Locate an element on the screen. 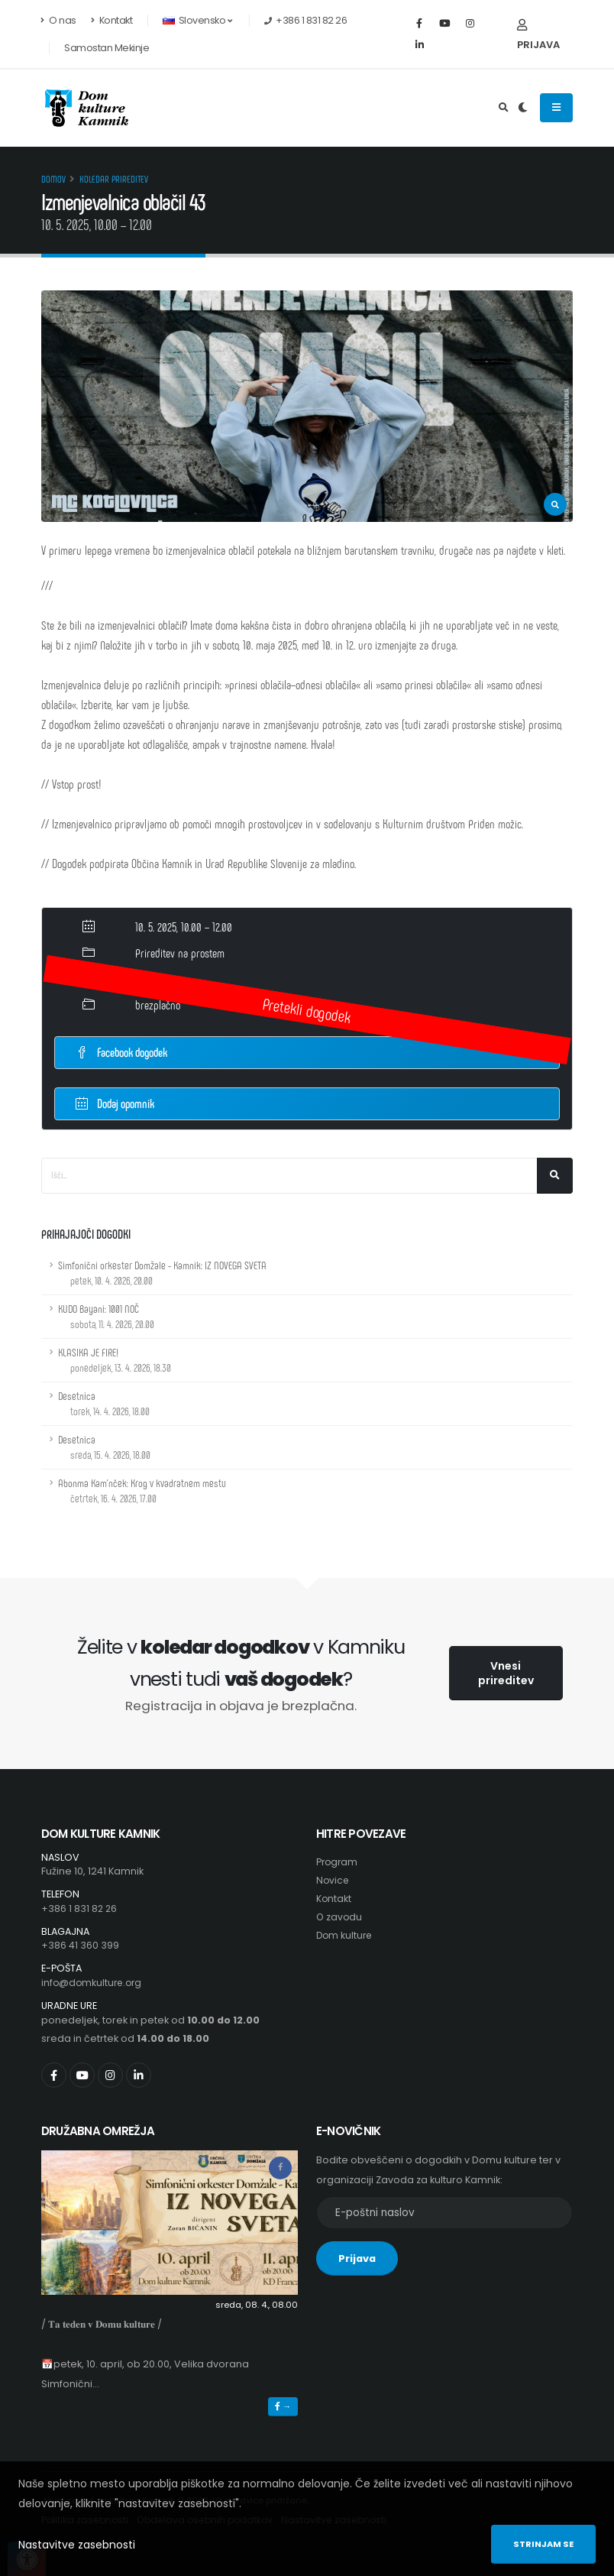  Program is located at coordinates (338, 1861).